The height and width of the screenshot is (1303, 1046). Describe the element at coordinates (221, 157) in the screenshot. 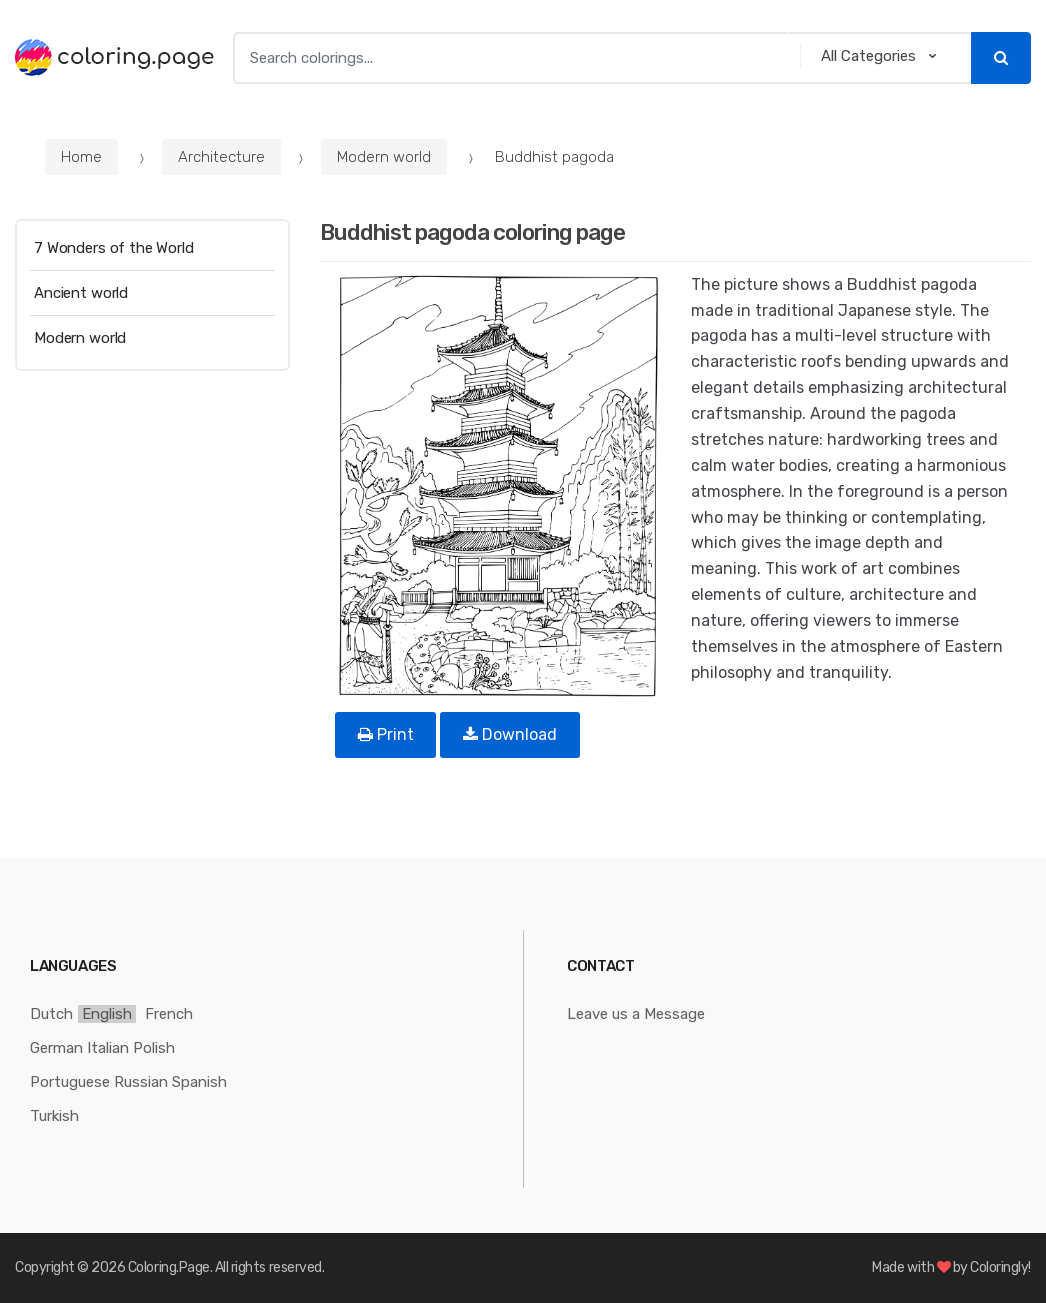

I see `Architecture` at that location.